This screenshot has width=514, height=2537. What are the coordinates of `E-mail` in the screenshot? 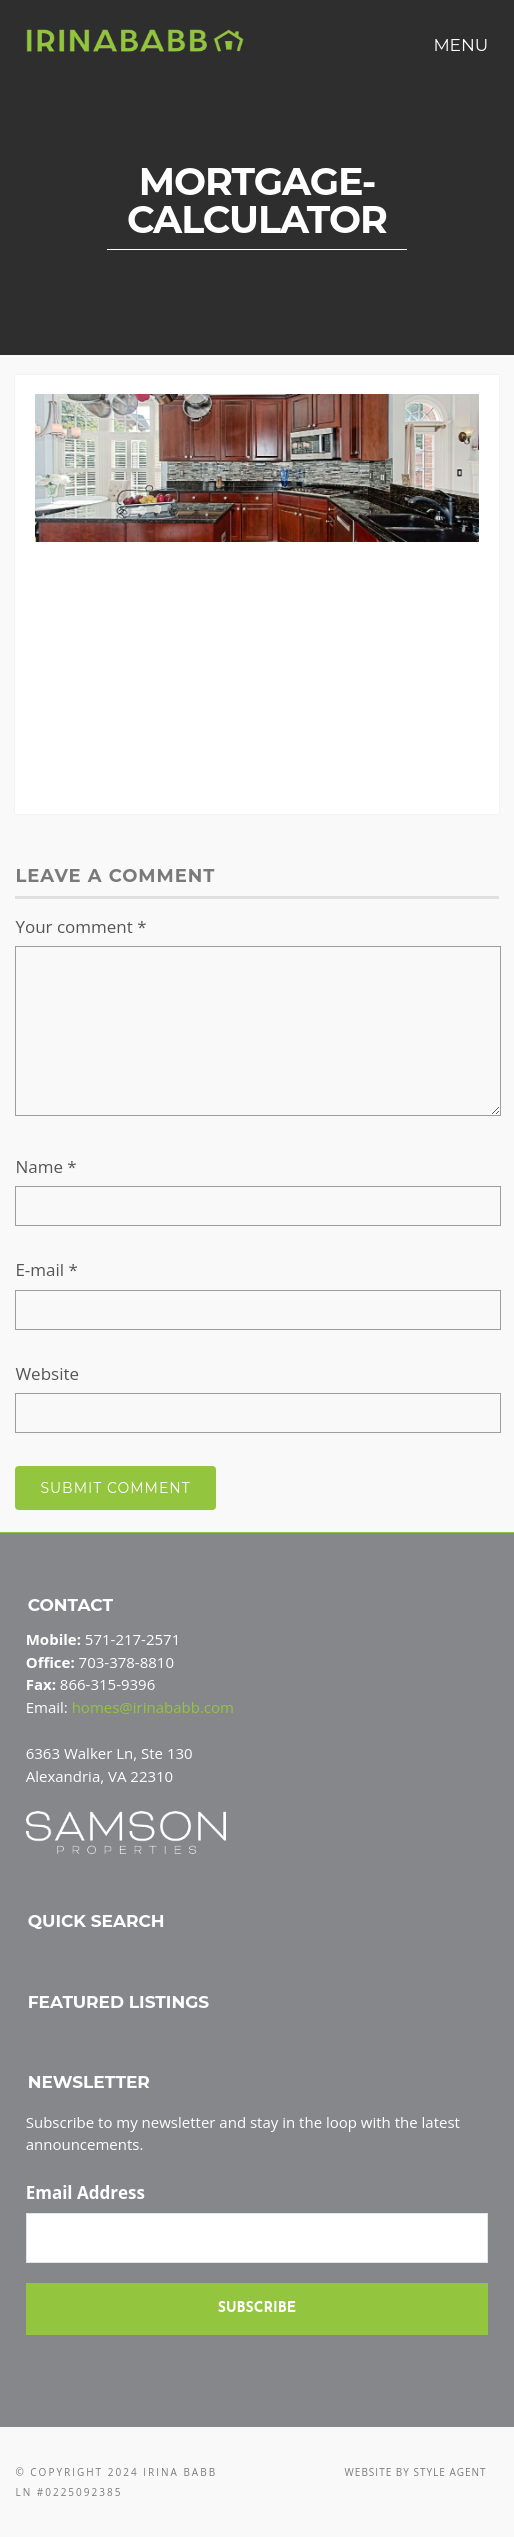 It's located at (46, 1269).